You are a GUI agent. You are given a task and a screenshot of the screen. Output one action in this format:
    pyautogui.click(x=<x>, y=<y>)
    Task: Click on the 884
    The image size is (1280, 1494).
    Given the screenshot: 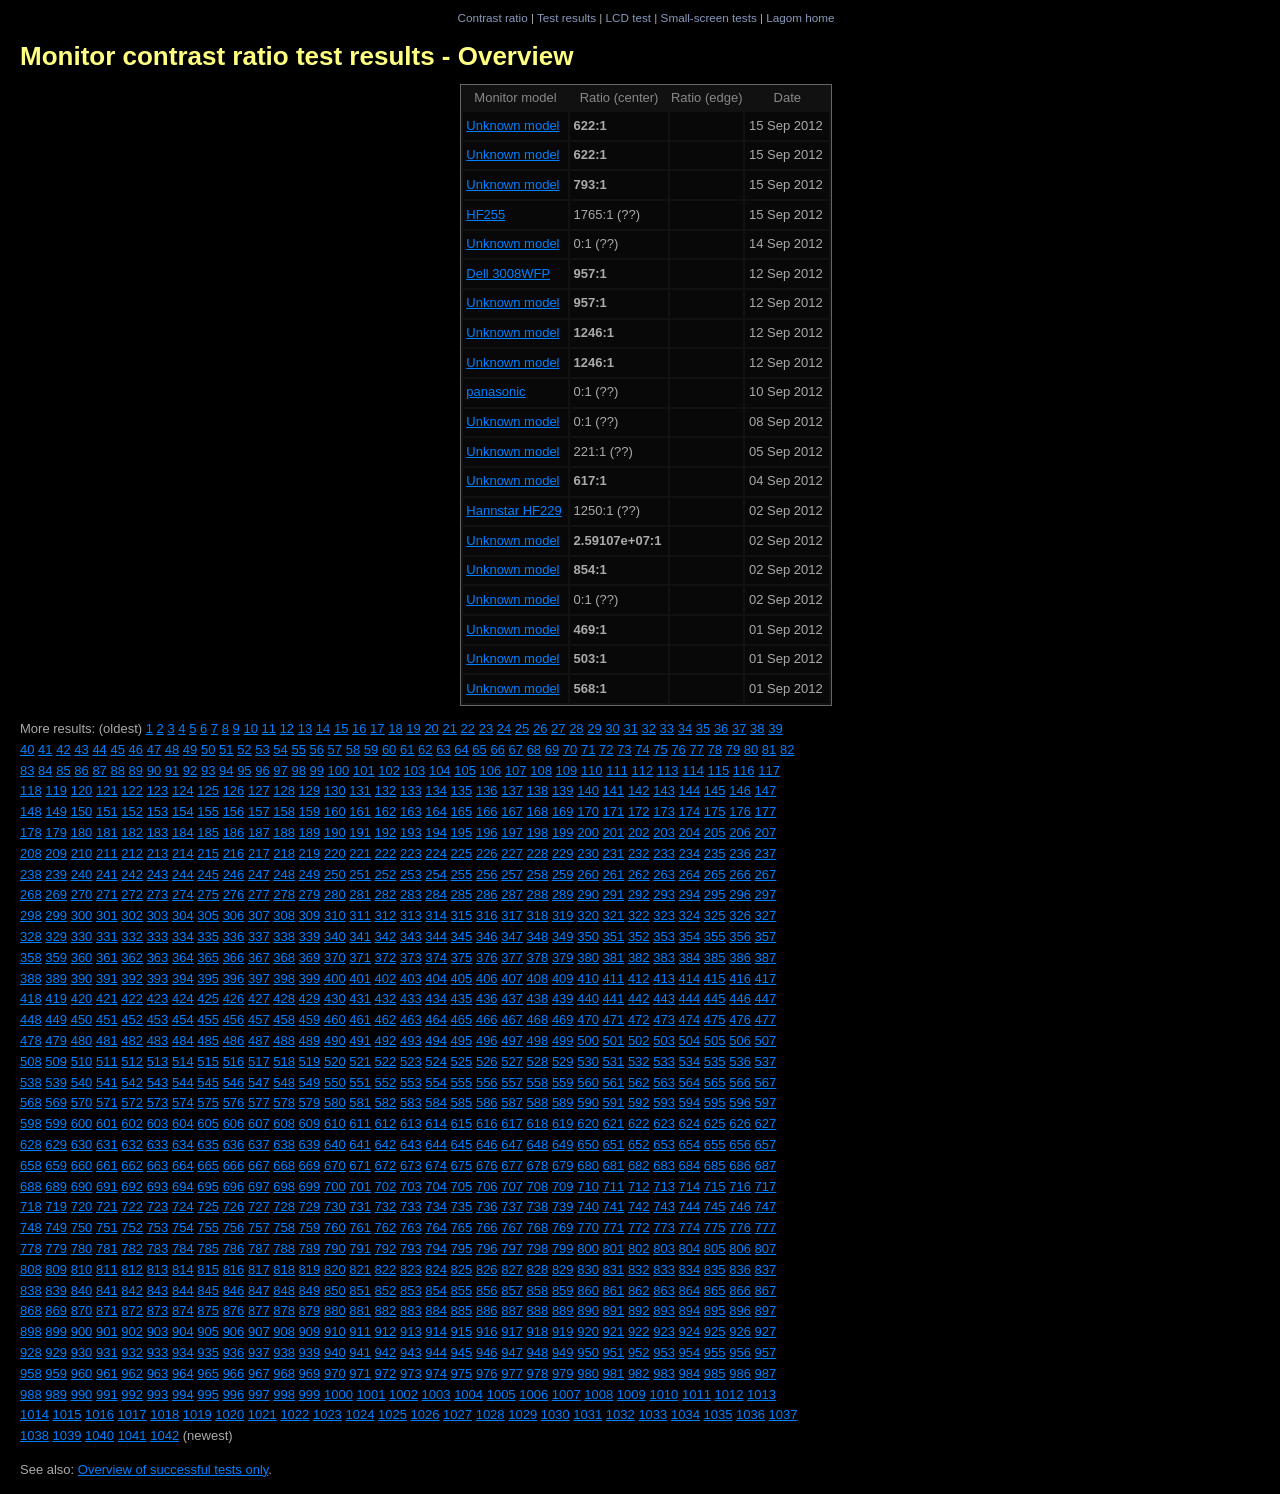 What is the action you would take?
    pyautogui.click(x=436, y=1310)
    